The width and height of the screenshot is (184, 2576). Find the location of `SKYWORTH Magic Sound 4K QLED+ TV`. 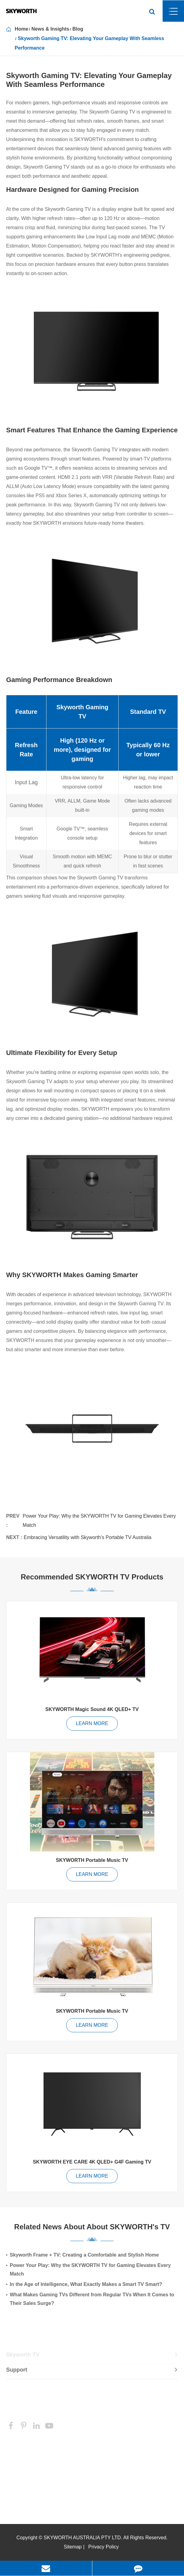

SKYWORTH Magic Sound 4K QLED+ TV is located at coordinates (91, 1709).